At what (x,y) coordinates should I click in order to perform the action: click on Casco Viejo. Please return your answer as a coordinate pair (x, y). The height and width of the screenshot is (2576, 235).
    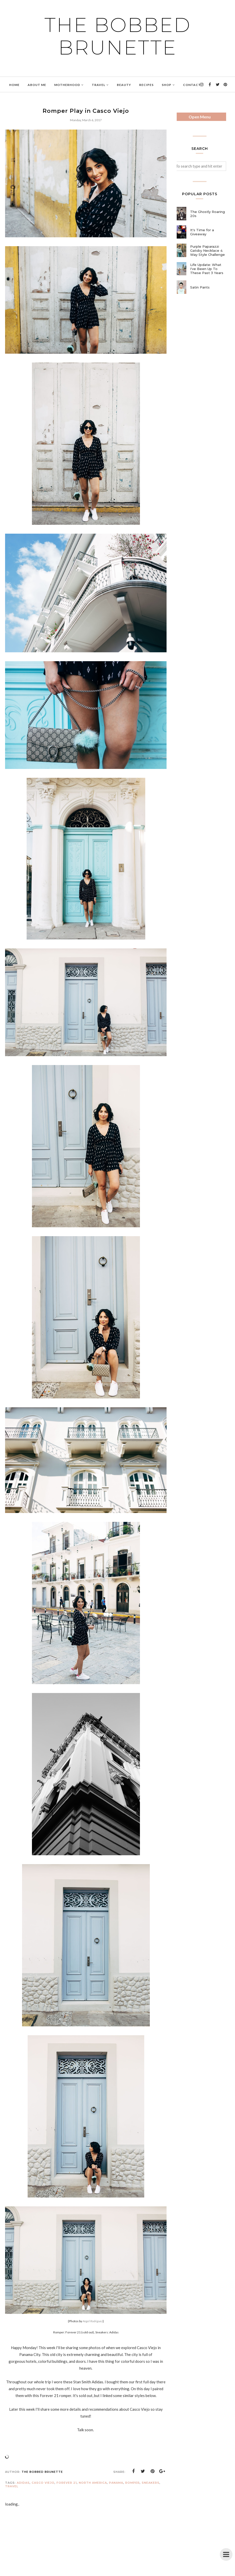
    Looking at the image, I should click on (43, 2482).